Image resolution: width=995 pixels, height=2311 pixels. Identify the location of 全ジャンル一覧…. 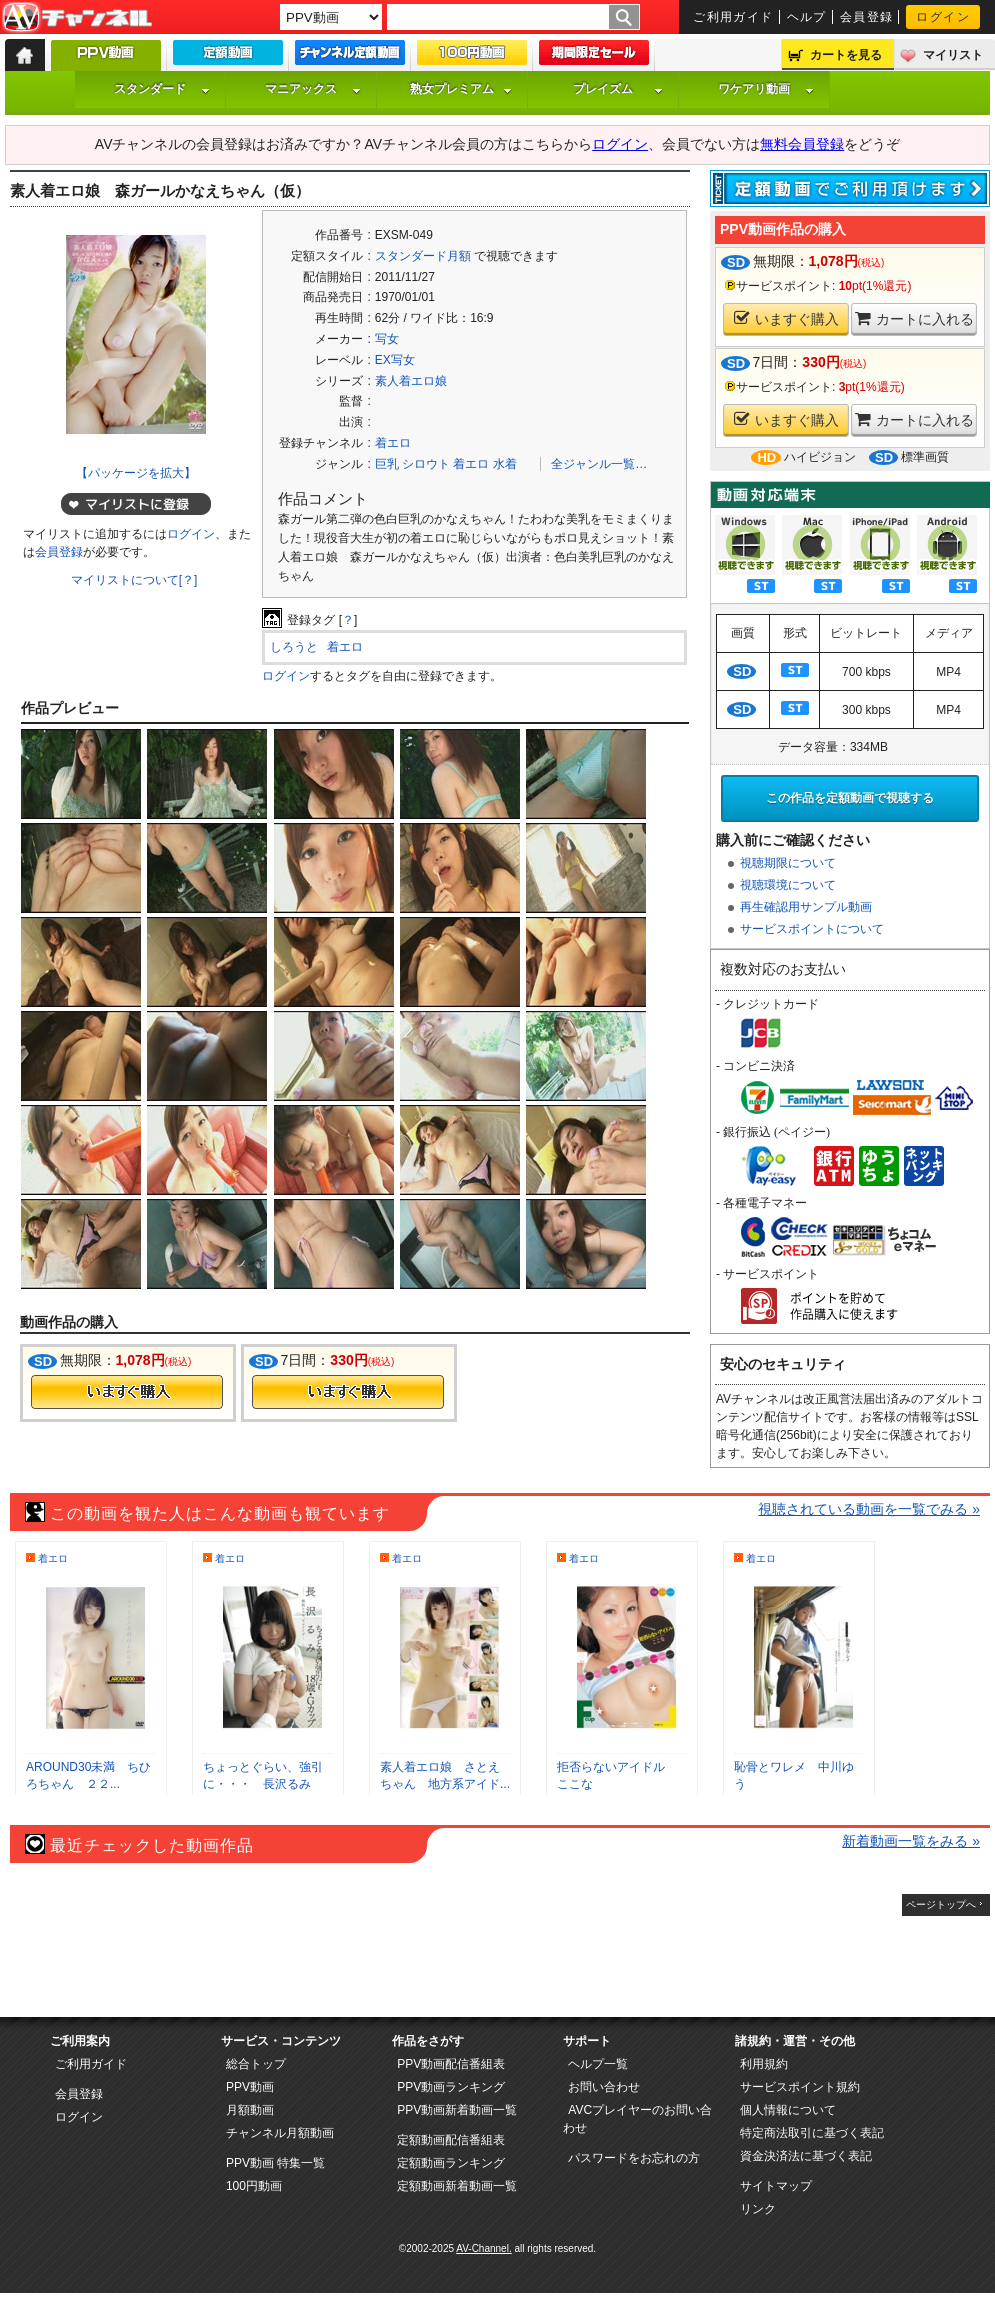
(599, 464).